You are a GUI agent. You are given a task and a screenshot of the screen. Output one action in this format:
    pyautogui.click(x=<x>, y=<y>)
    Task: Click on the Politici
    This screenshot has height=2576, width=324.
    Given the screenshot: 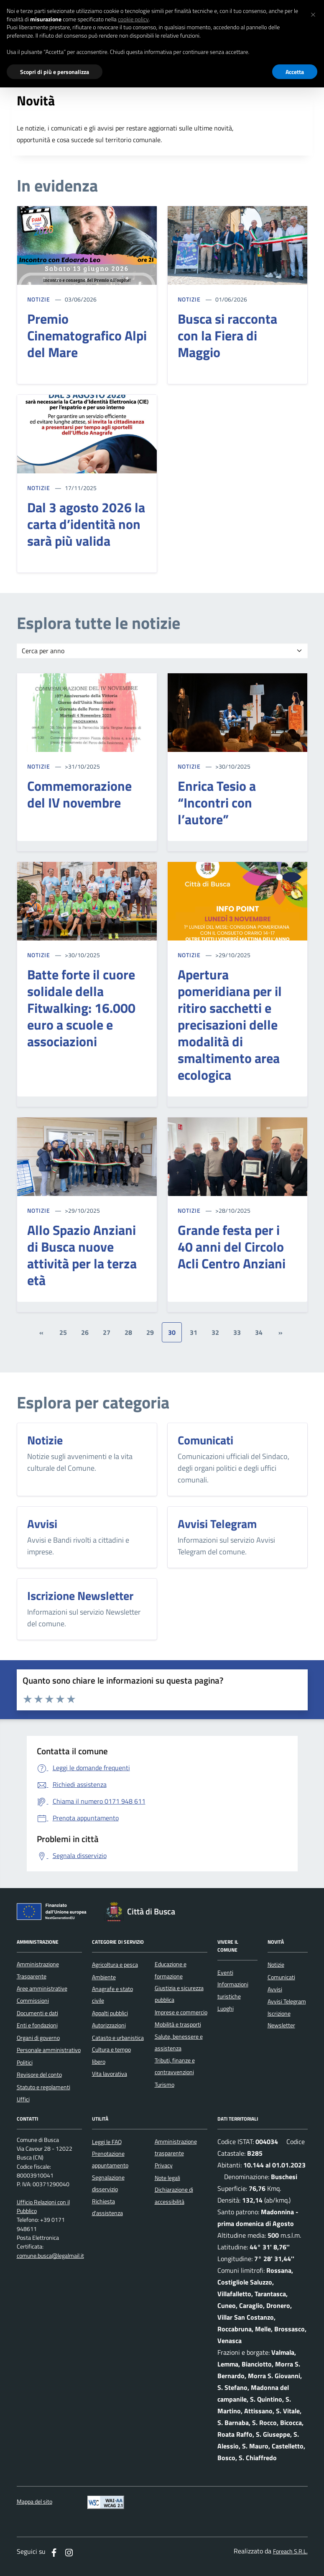 What is the action you would take?
    pyautogui.click(x=25, y=2062)
    